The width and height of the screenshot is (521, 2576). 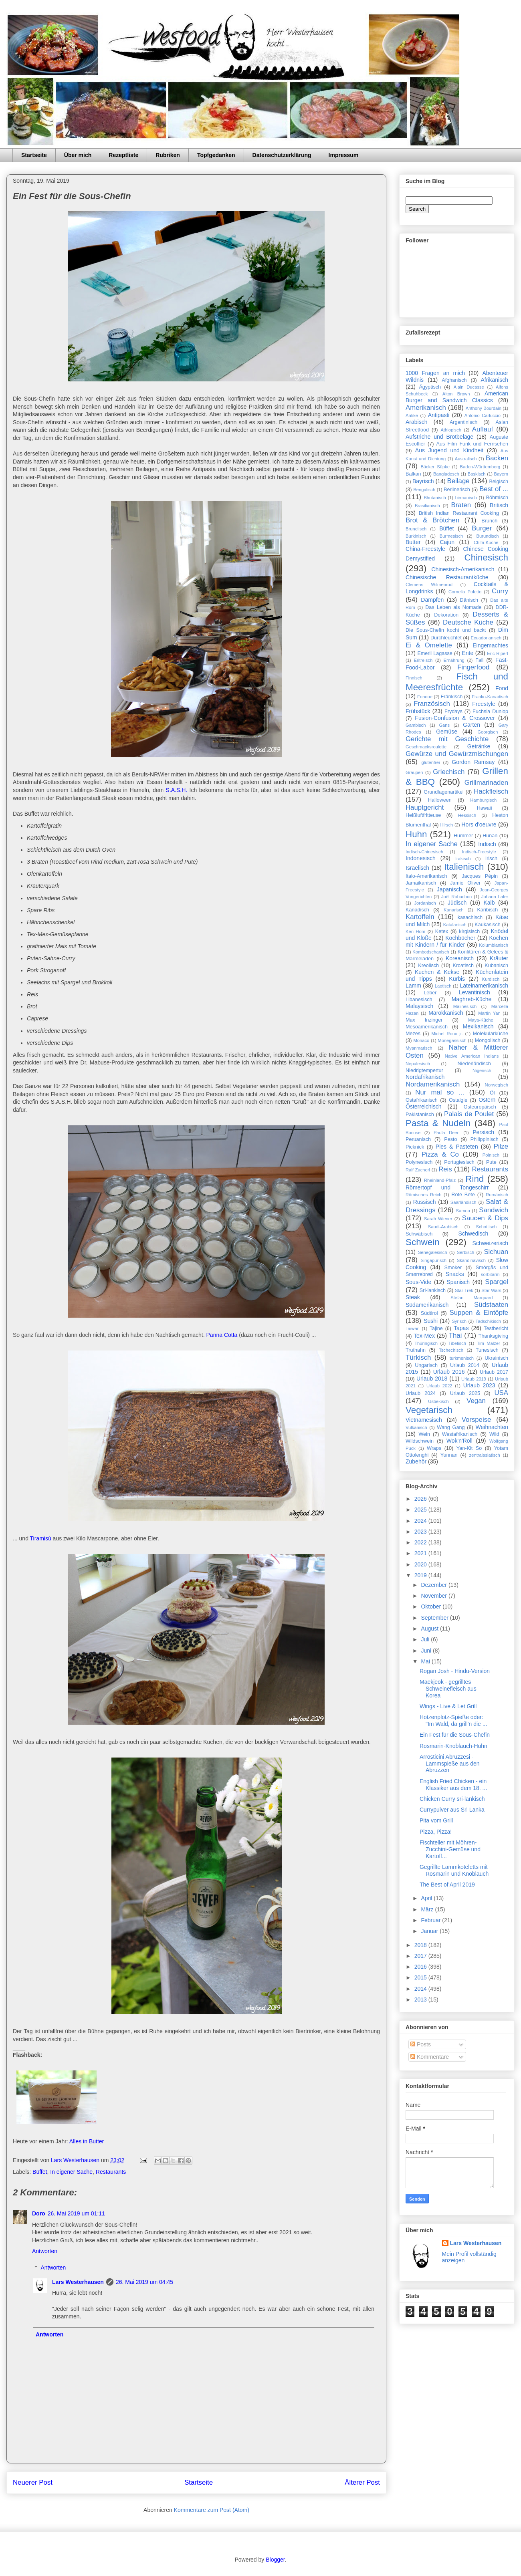 What do you see at coordinates (457, 489) in the screenshot?
I see `Berlinerisch` at bounding box center [457, 489].